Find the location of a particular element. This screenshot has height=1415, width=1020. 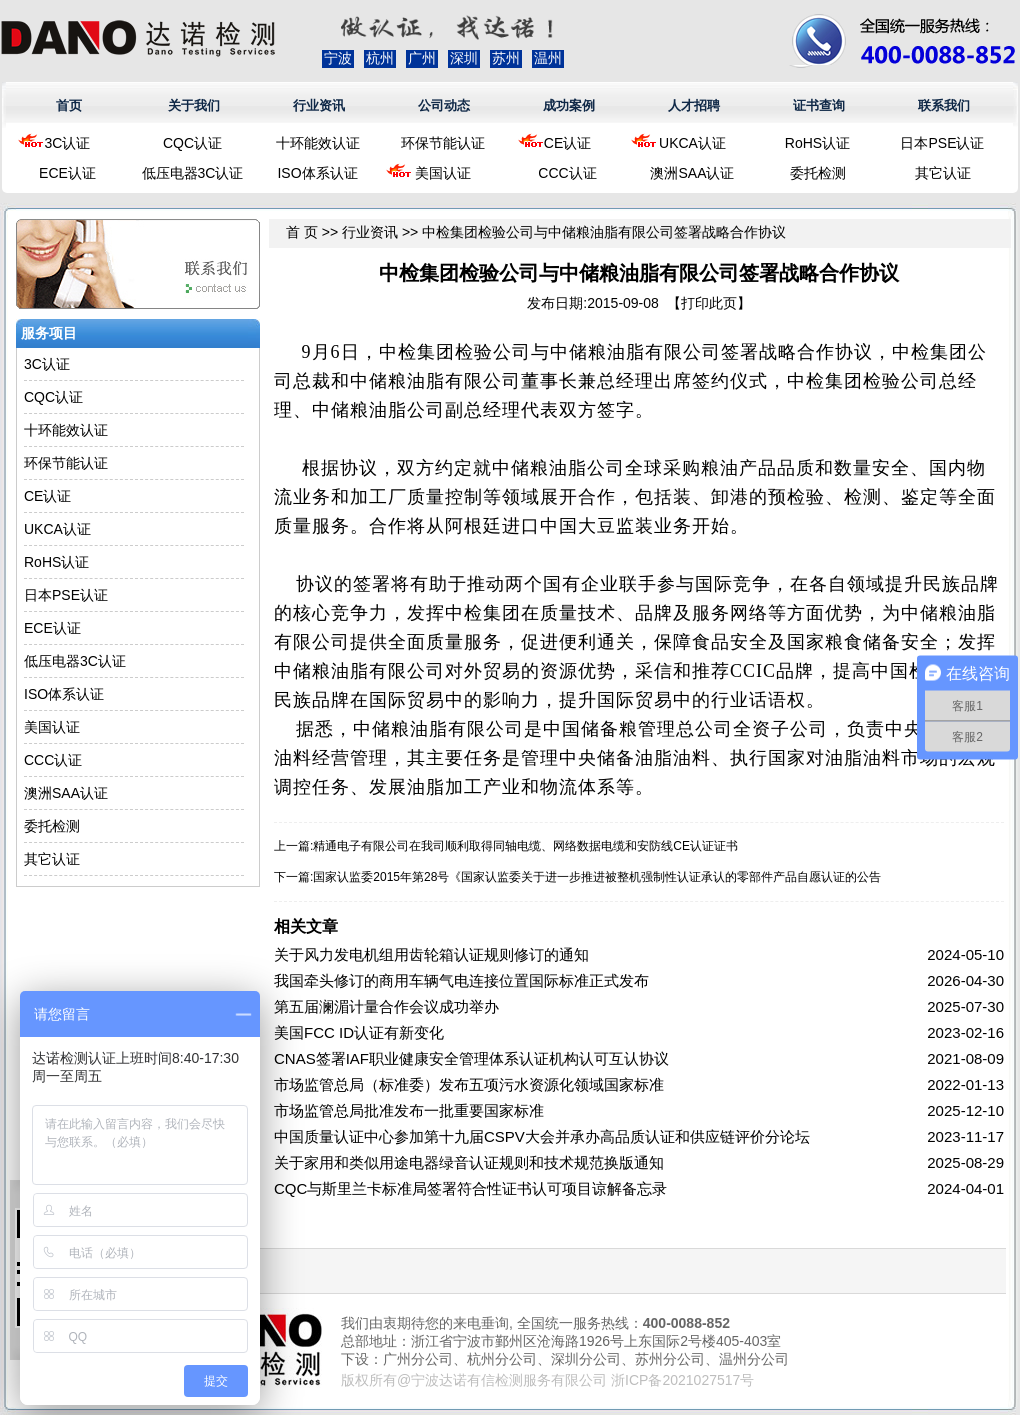

关于风力发电机组用齿轮箱认证规则修订的通知 is located at coordinates (431, 954).